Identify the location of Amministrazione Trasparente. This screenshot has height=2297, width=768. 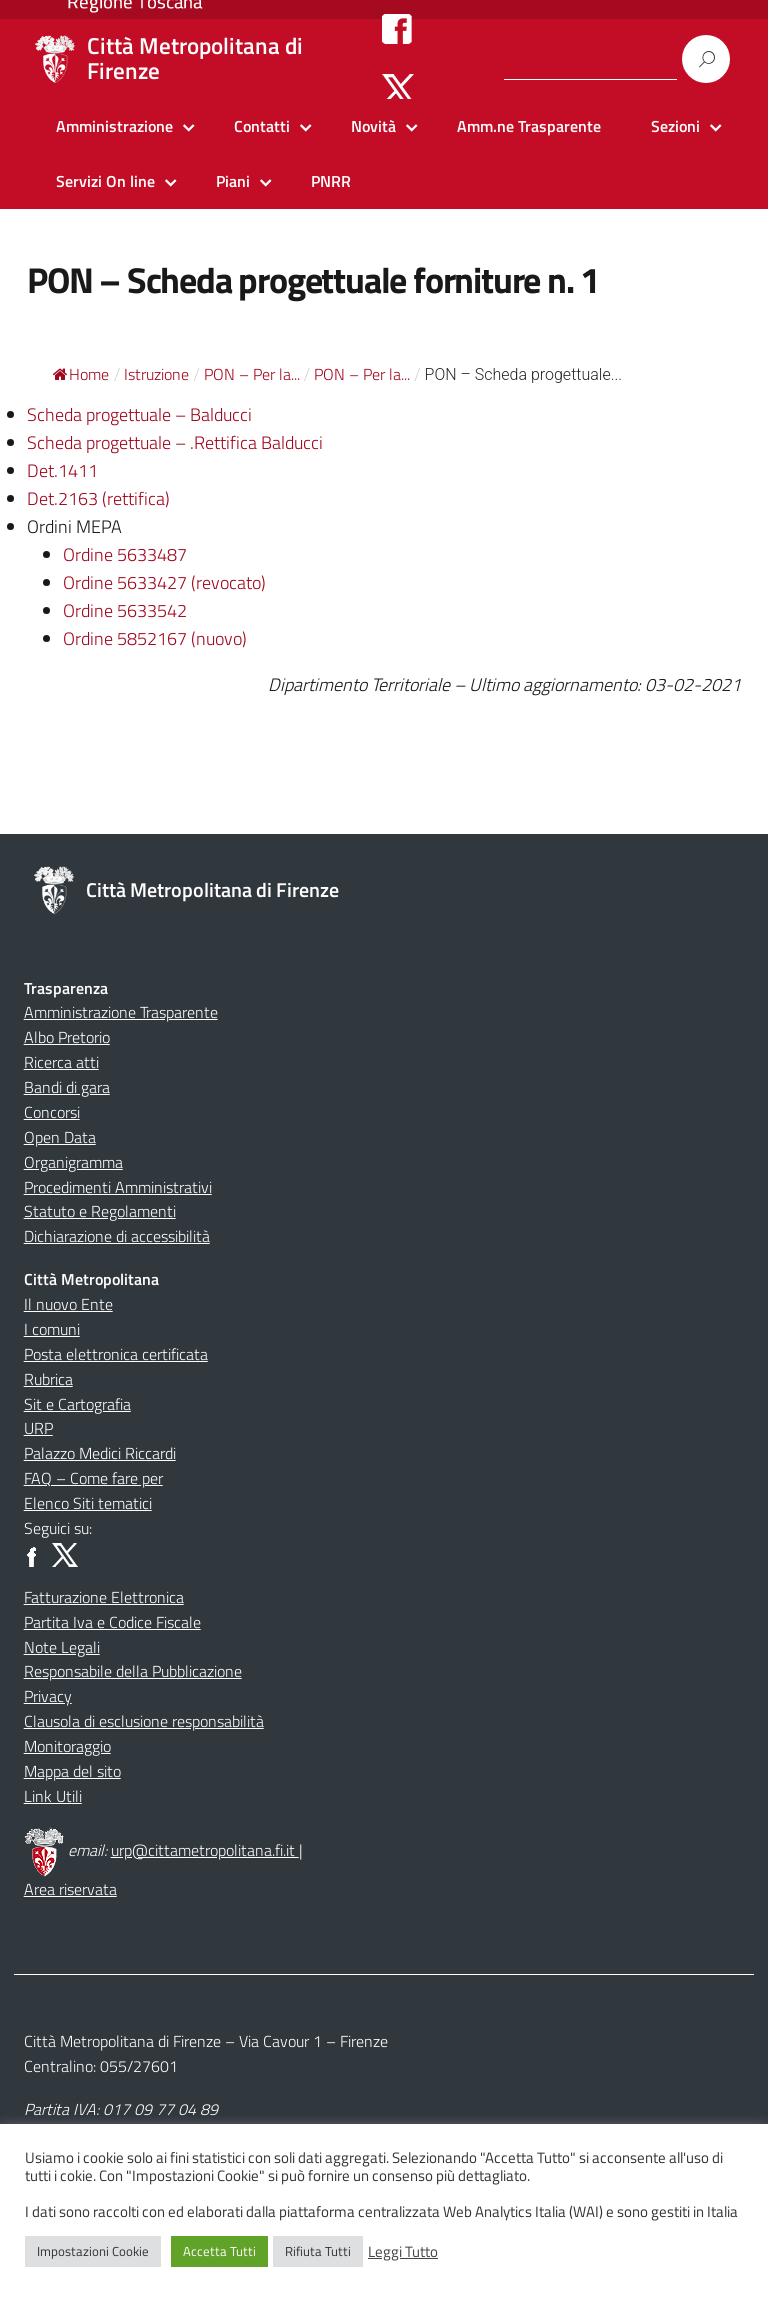
(121, 1012).